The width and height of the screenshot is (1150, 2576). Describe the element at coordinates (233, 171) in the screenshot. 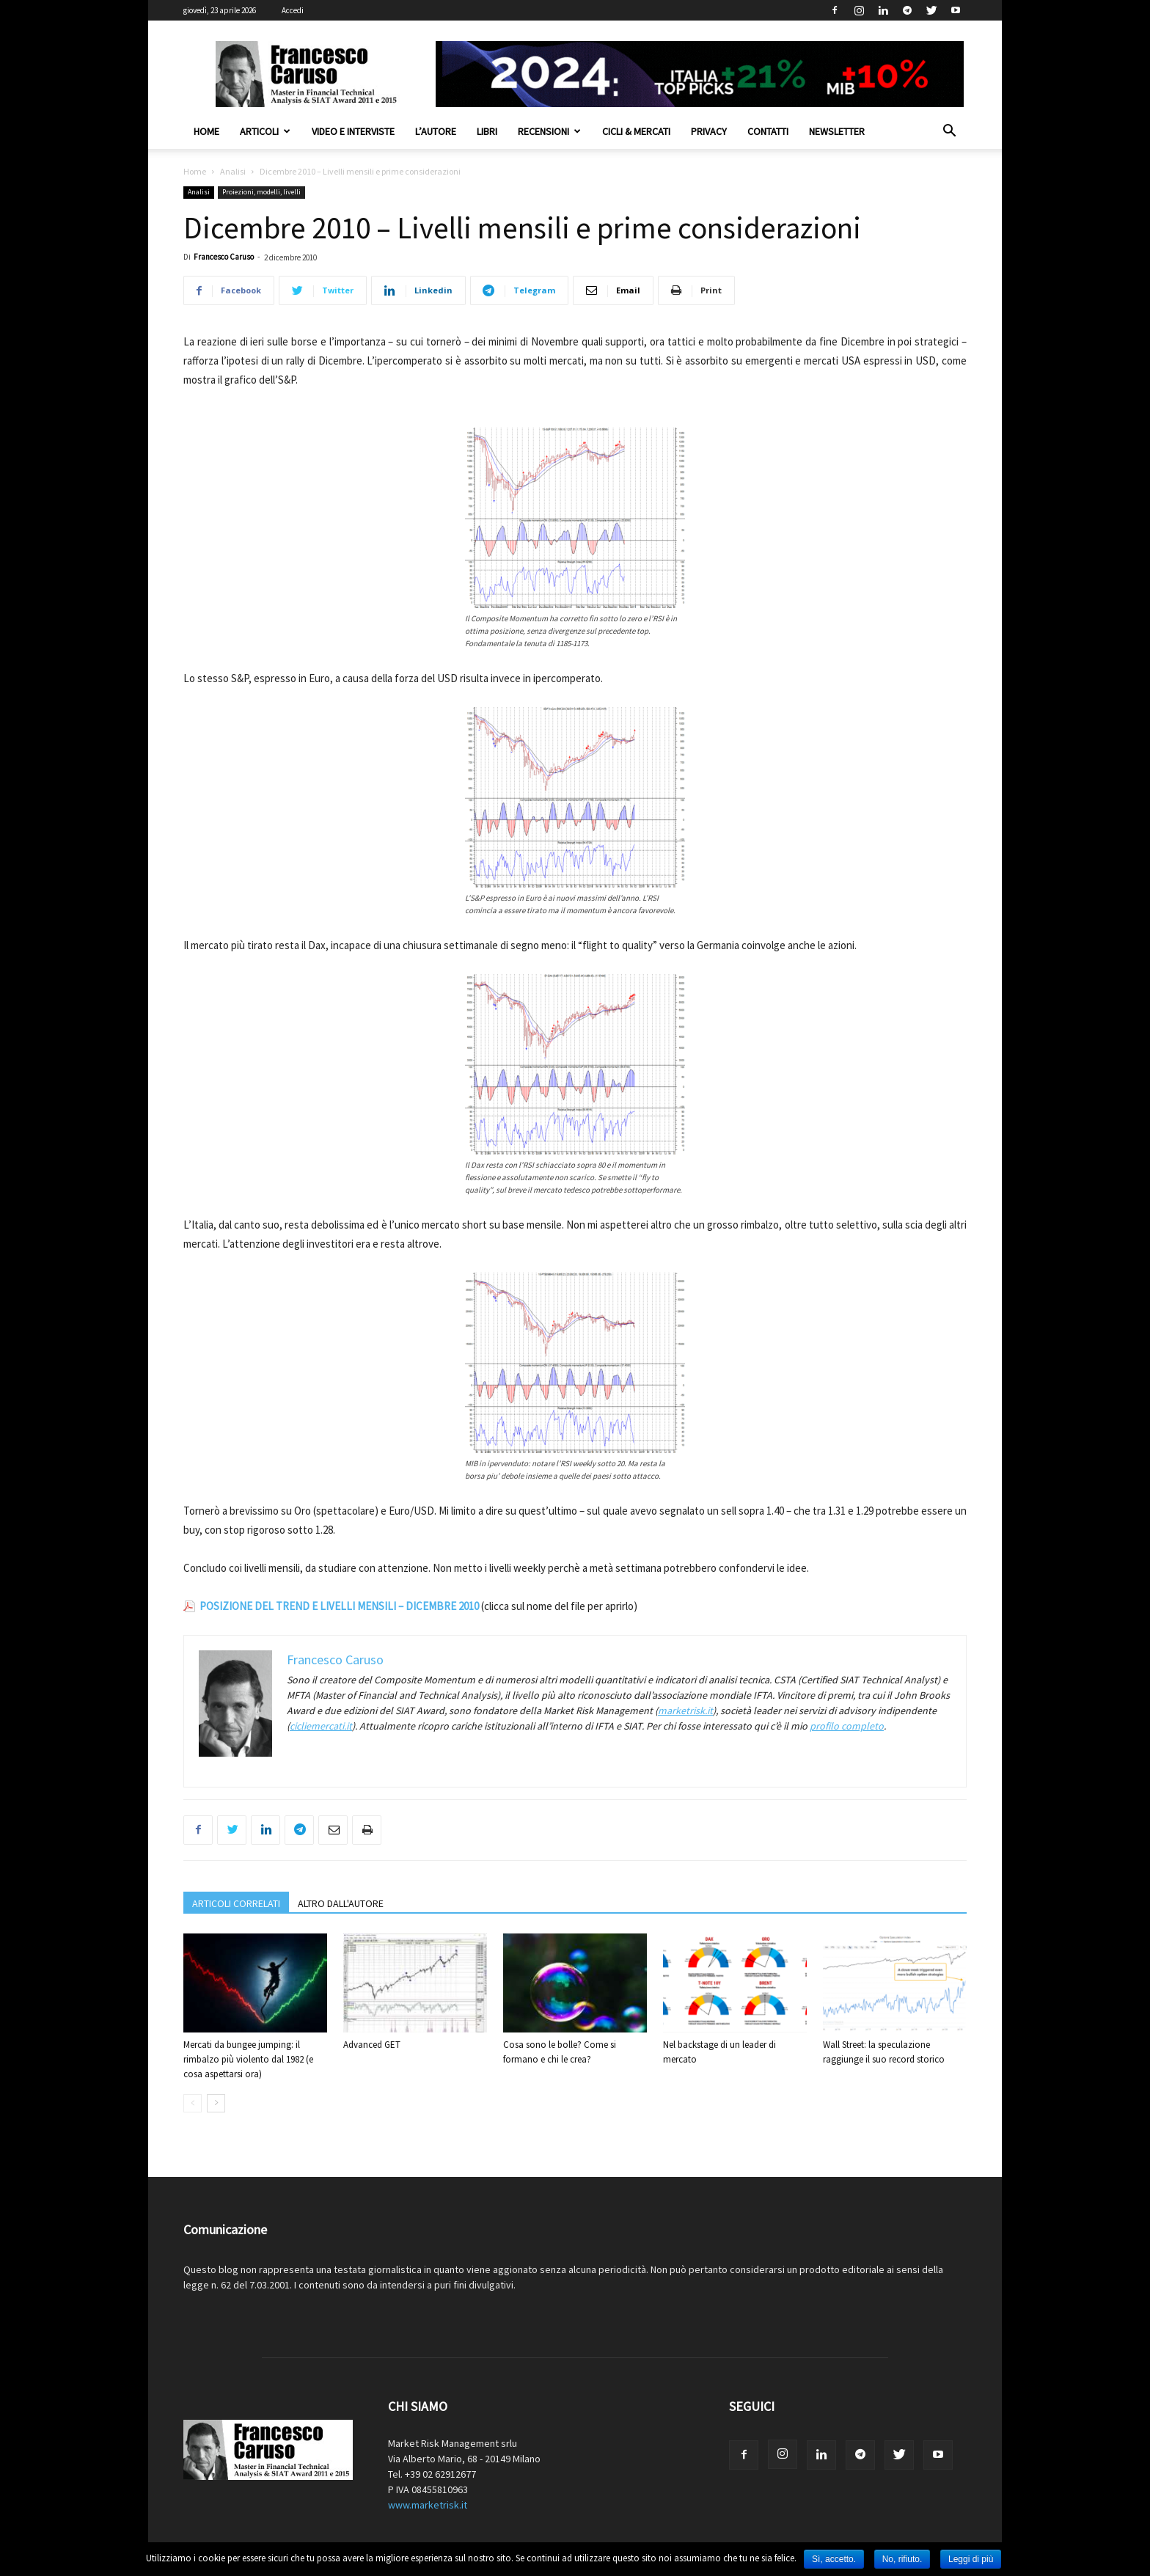

I see `Analisi` at that location.